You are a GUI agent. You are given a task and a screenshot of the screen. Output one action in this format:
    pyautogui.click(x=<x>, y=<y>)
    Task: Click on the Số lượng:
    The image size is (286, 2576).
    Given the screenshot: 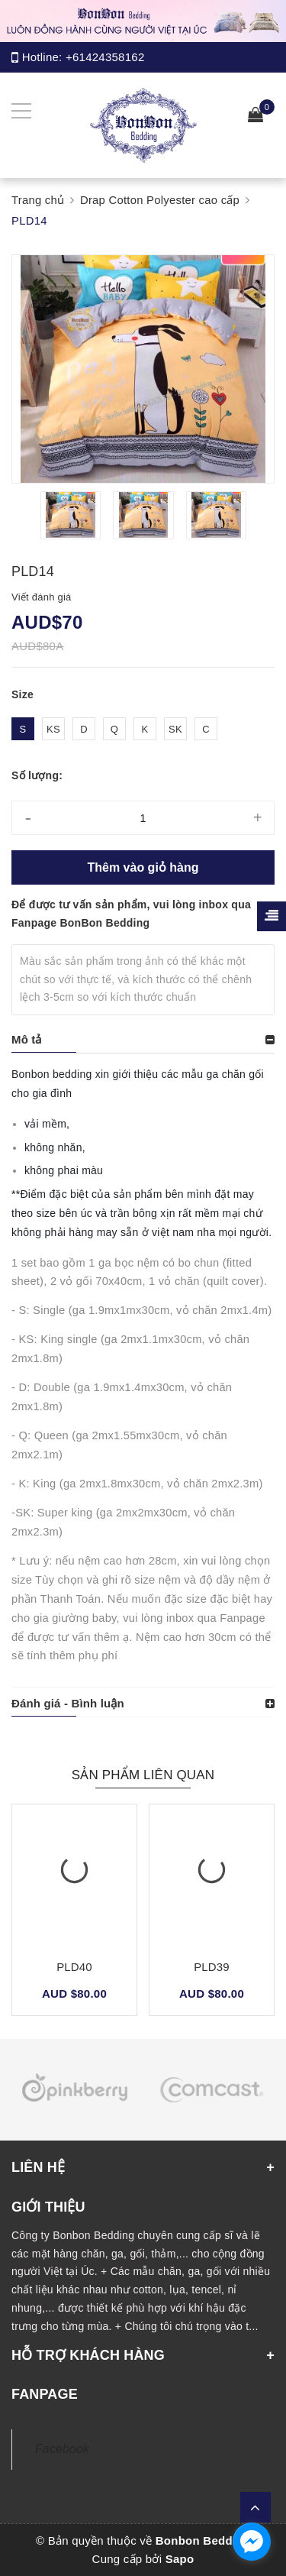 What is the action you would take?
    pyautogui.click(x=37, y=775)
    